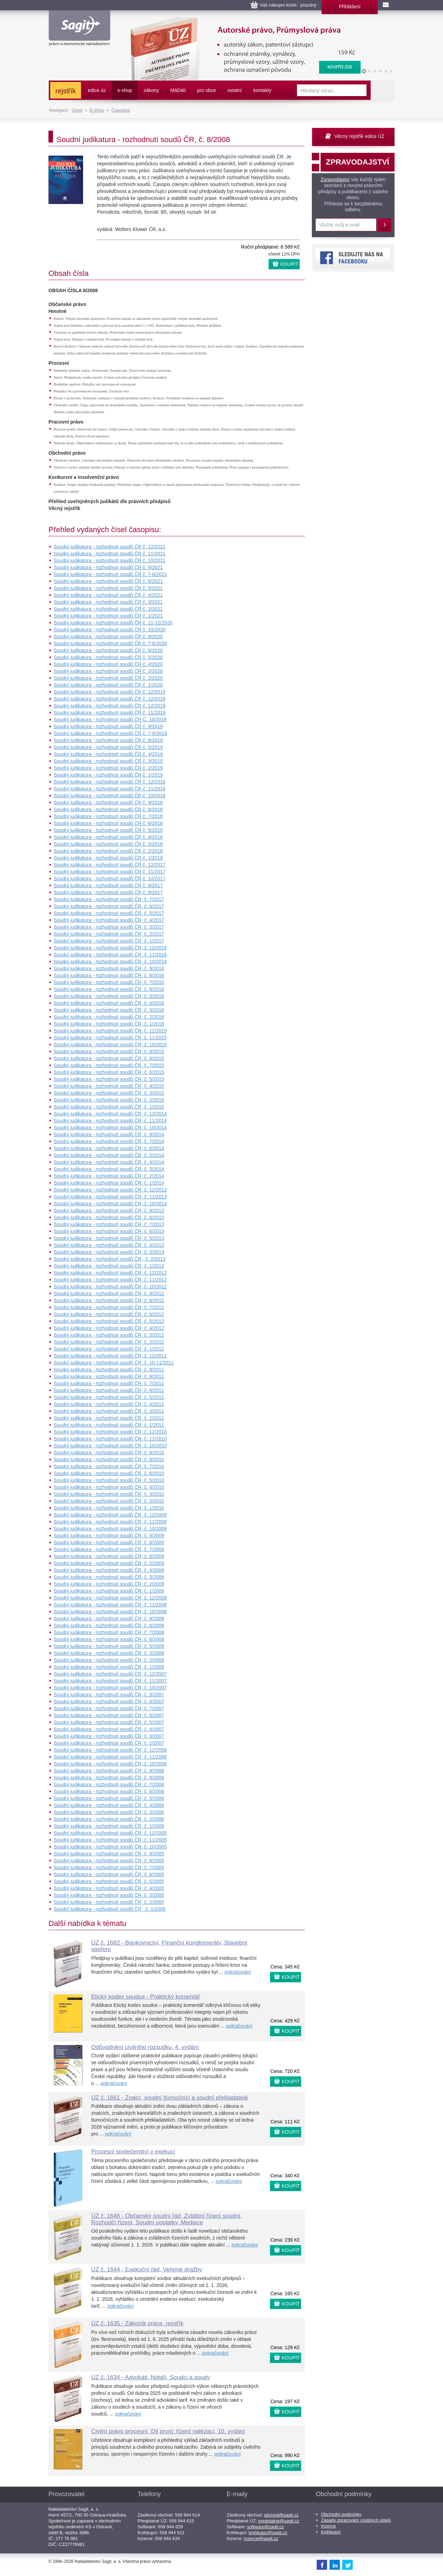  What do you see at coordinates (109, 1701) in the screenshot?
I see `Soudní judikatura - rozhodnutí soudů ČR, č. 8/2007` at bounding box center [109, 1701].